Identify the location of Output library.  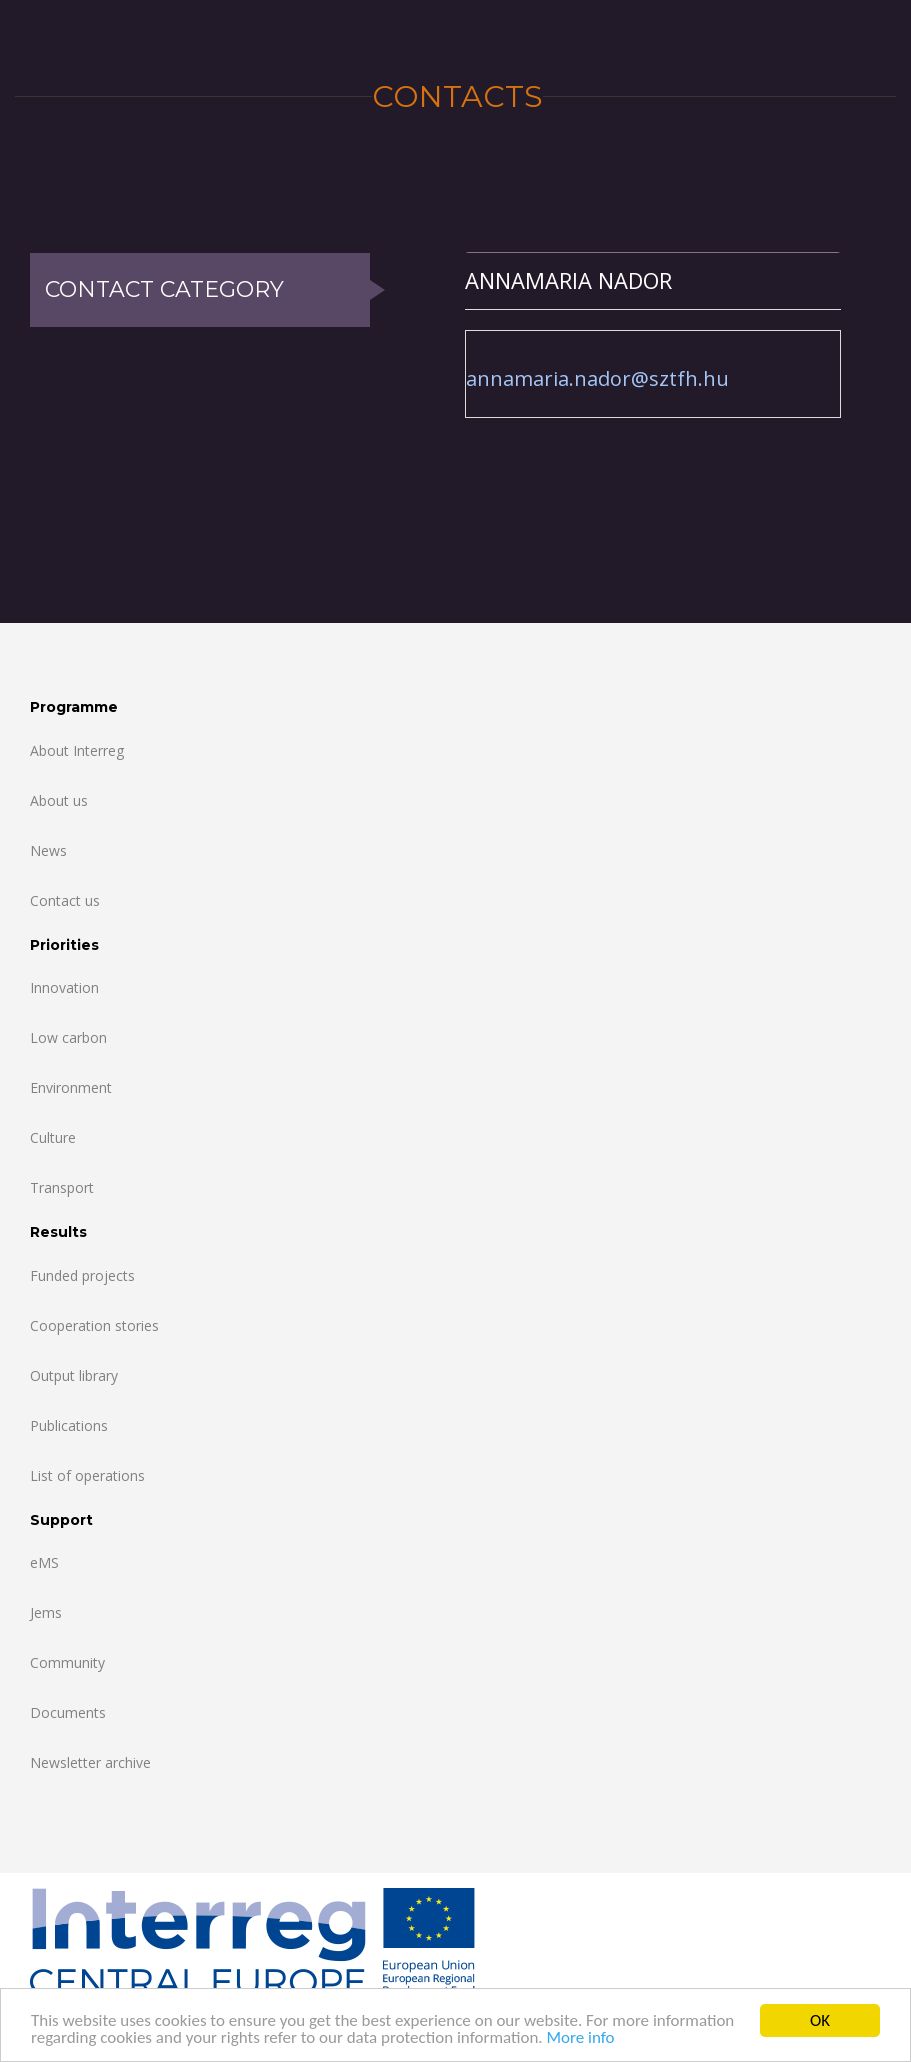
(74, 1375).